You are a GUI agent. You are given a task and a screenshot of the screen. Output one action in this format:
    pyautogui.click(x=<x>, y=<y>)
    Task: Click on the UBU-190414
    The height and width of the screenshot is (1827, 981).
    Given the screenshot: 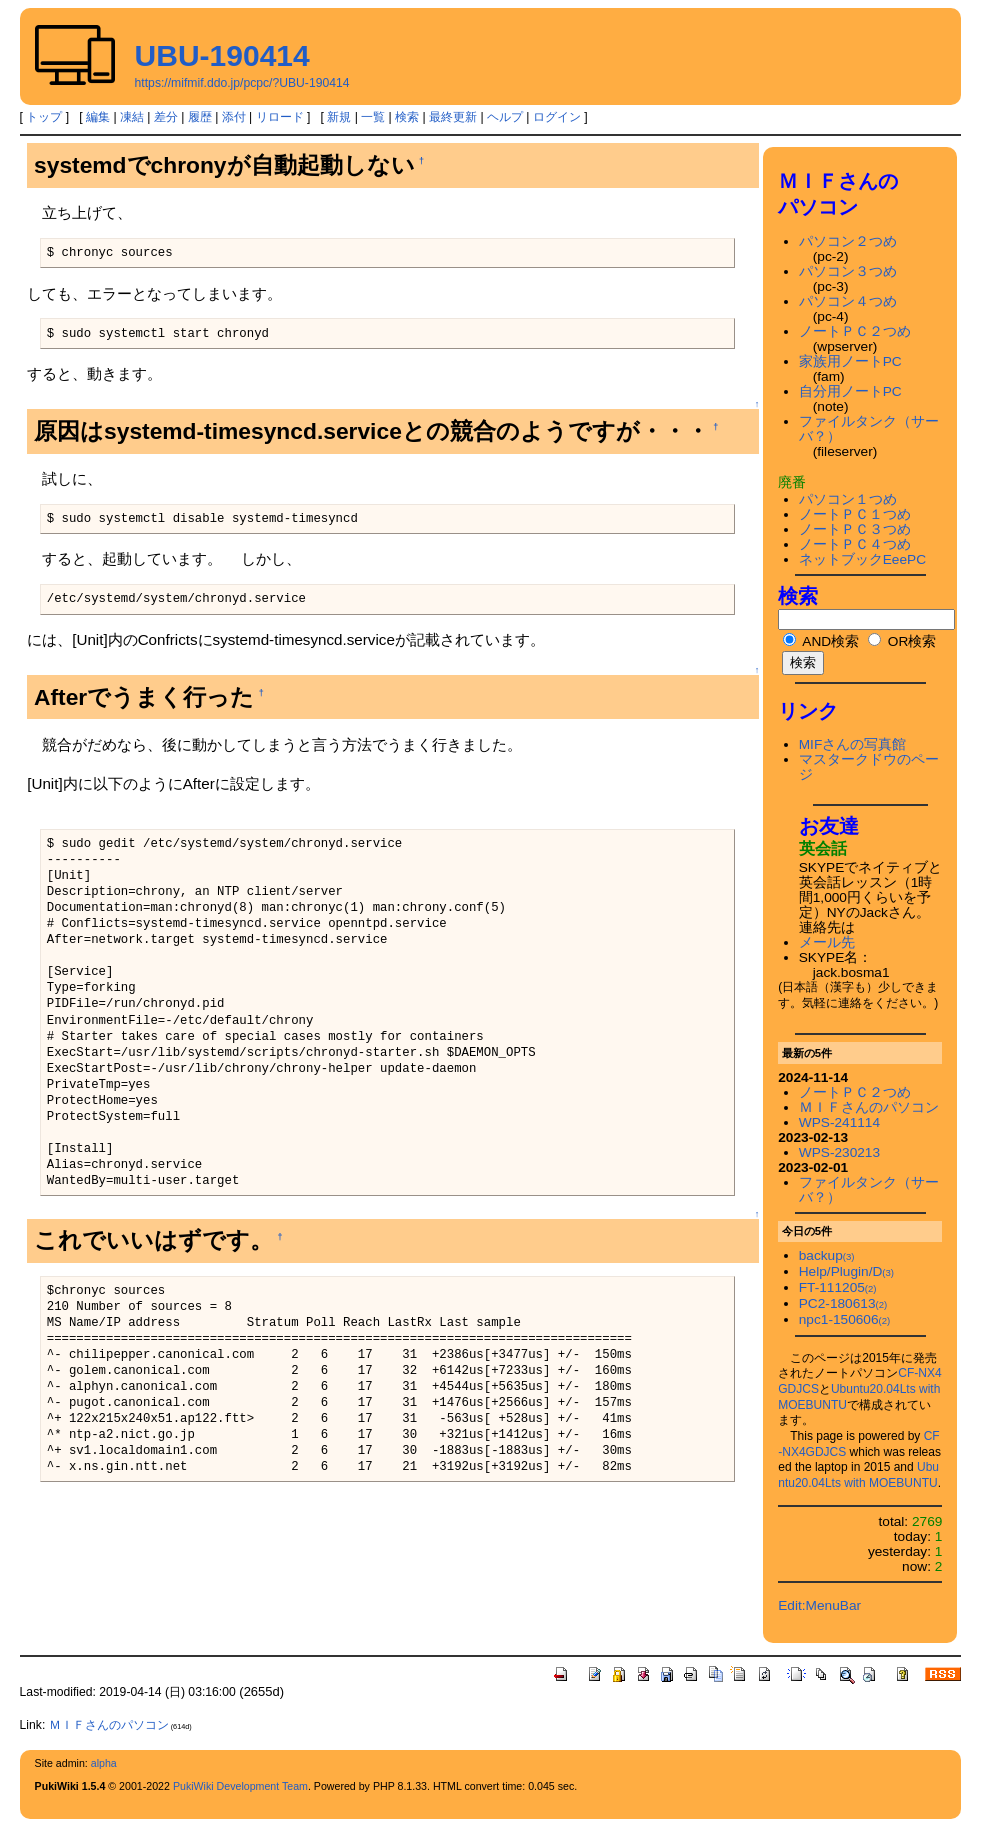 What is the action you would take?
    pyautogui.click(x=222, y=55)
    